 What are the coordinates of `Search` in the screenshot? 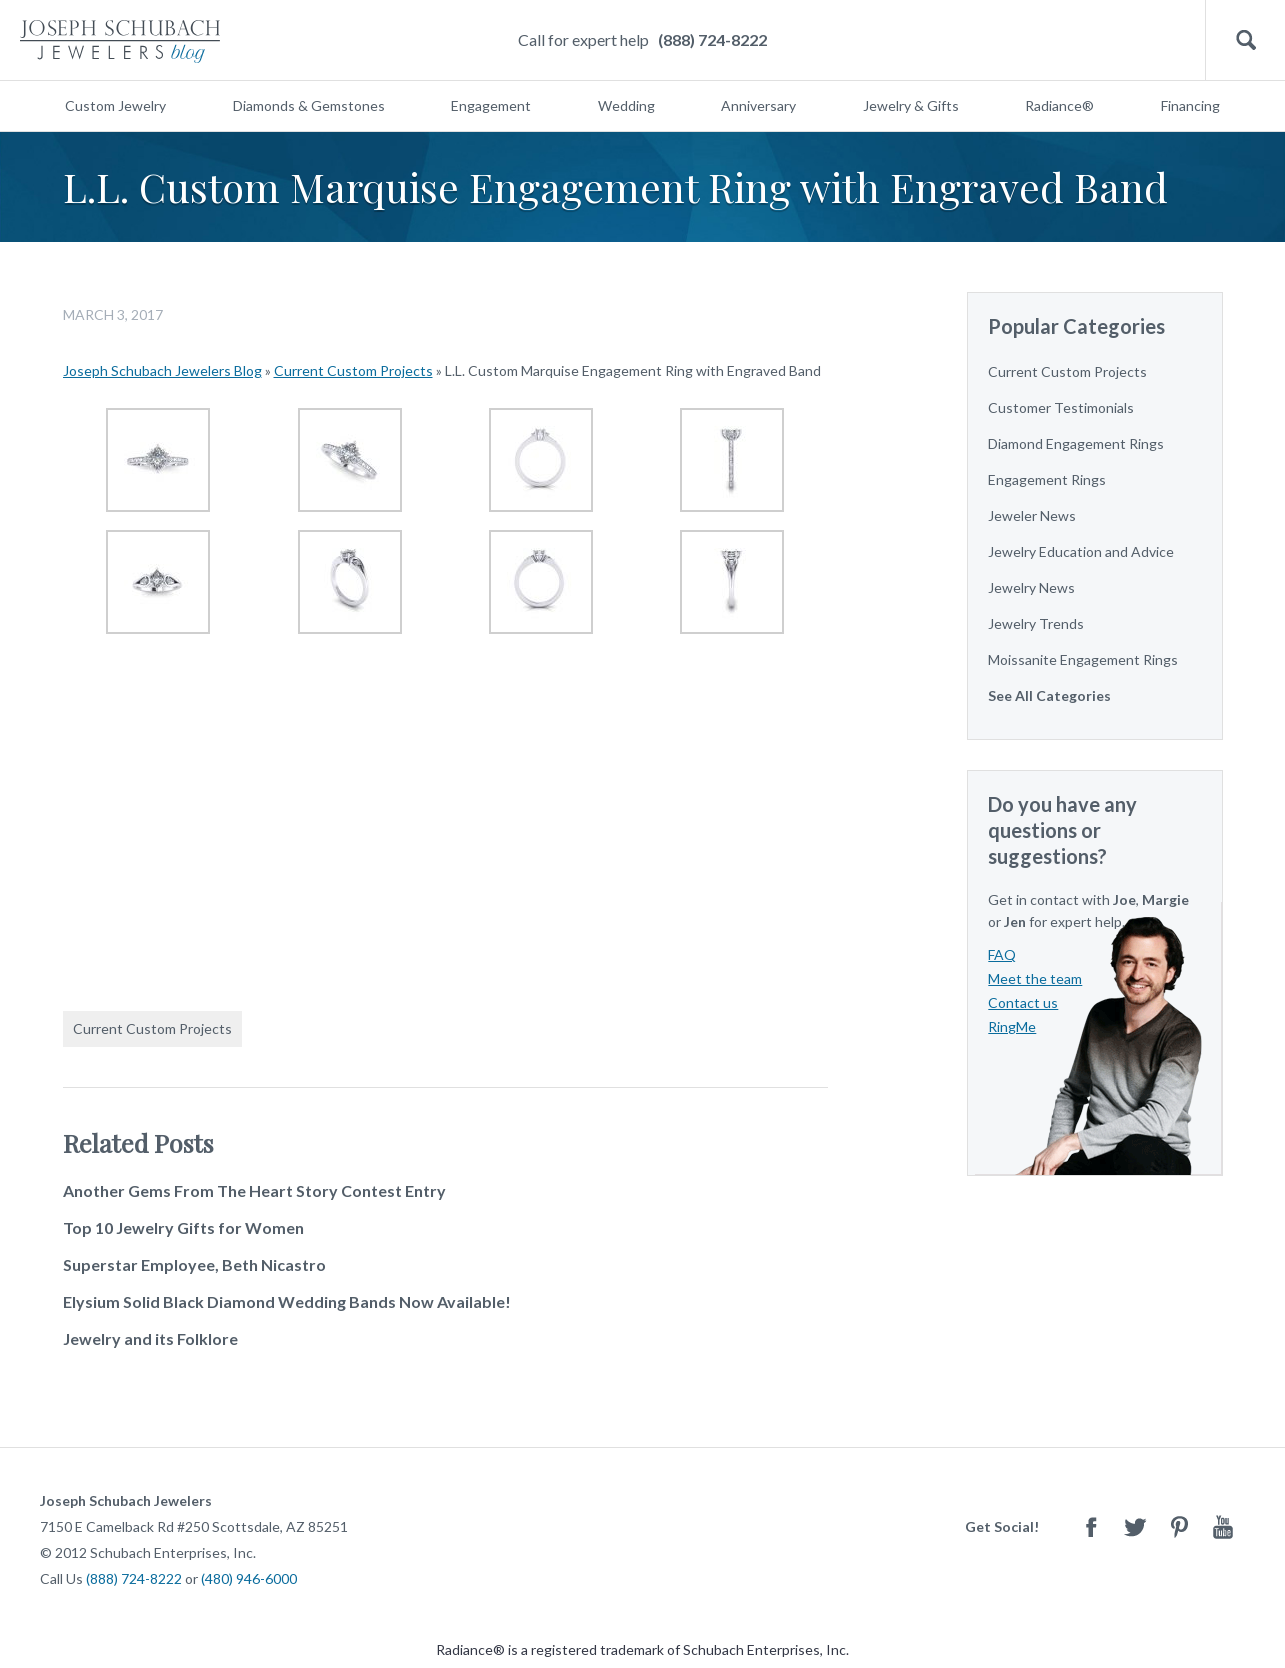 It's located at (1245, 40).